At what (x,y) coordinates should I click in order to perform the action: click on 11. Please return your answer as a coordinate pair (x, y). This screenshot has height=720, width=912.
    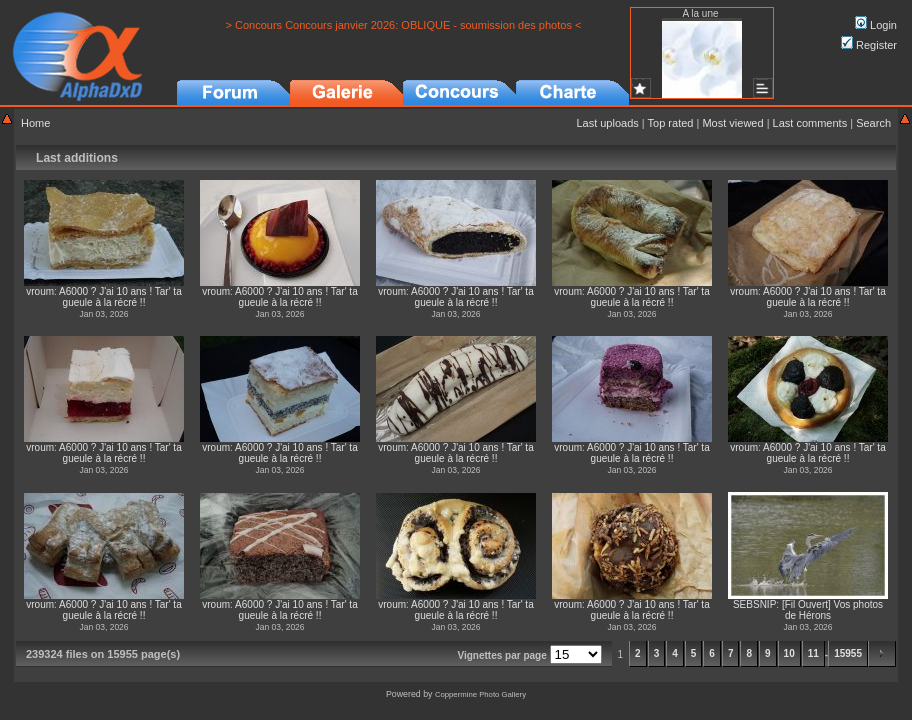
    Looking at the image, I should click on (813, 653).